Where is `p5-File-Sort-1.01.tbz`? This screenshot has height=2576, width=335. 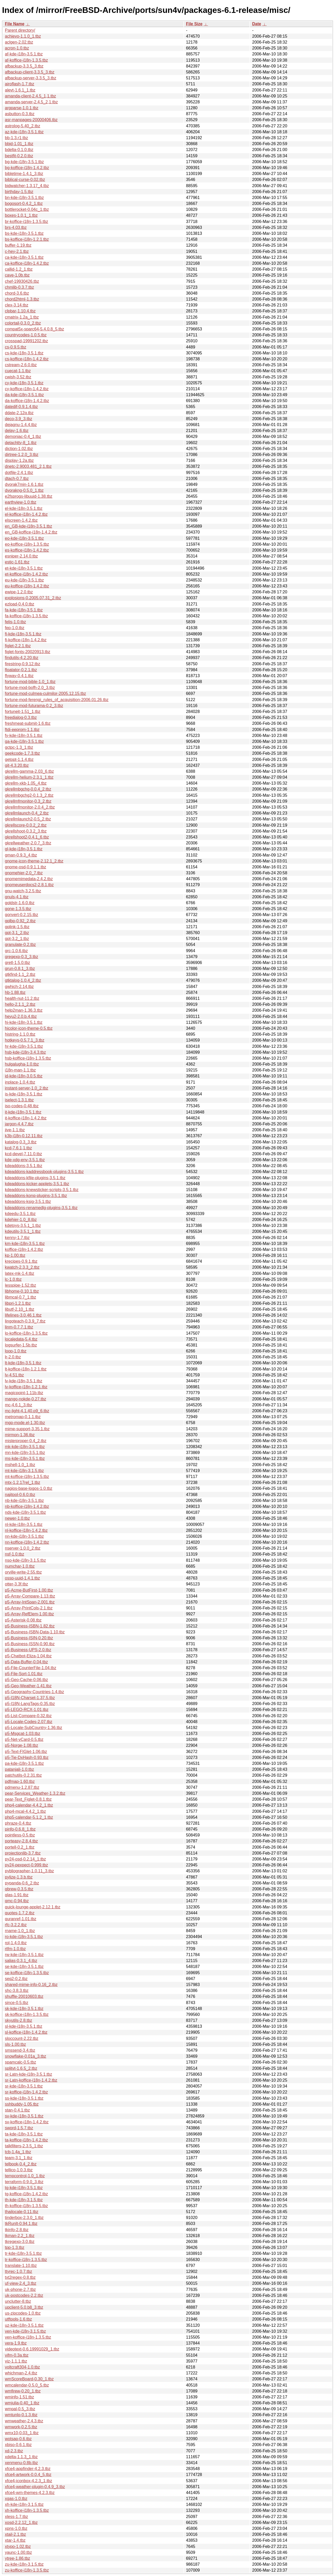
p5-File-Sort-1.01.tbz is located at coordinates (24, 1674).